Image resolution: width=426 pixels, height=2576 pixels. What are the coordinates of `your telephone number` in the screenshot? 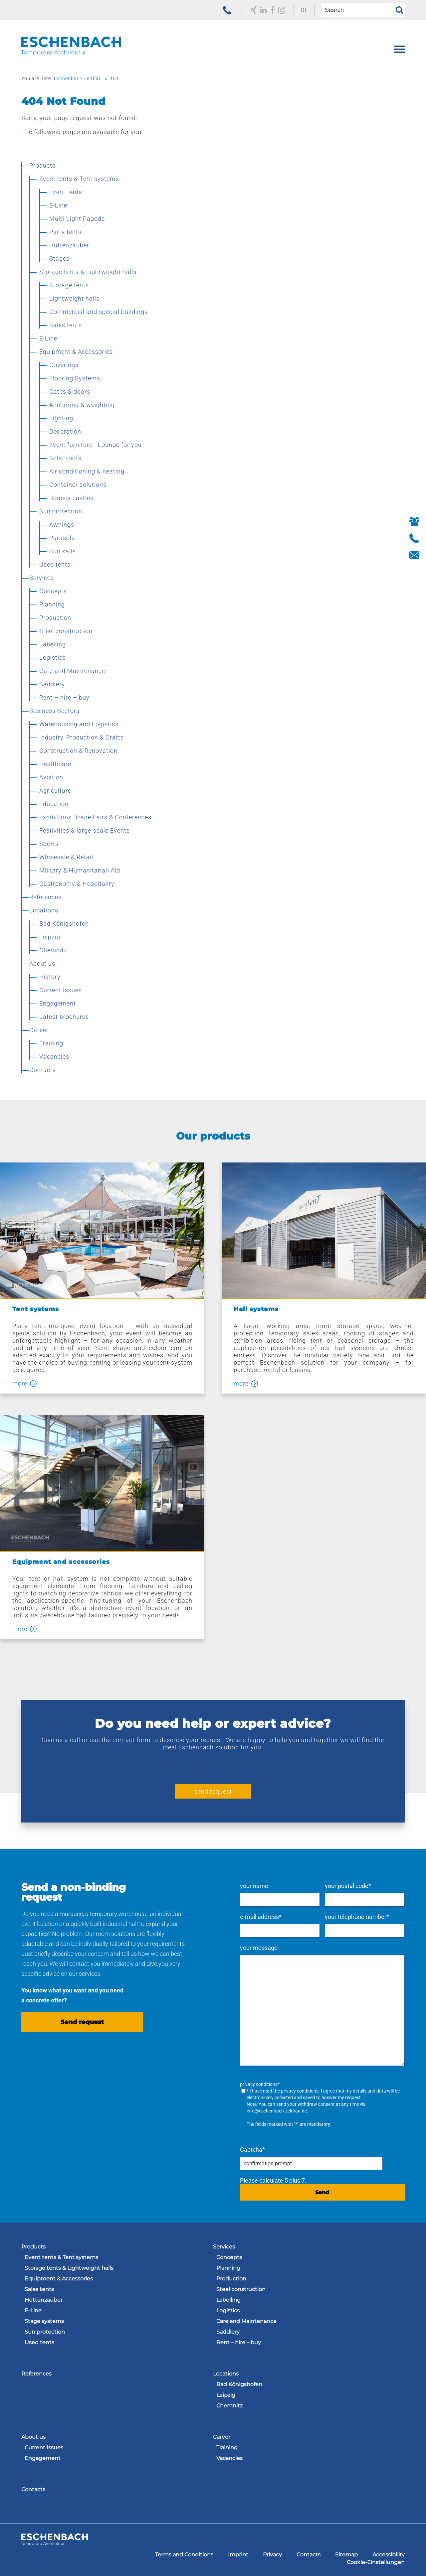 It's located at (357, 1916).